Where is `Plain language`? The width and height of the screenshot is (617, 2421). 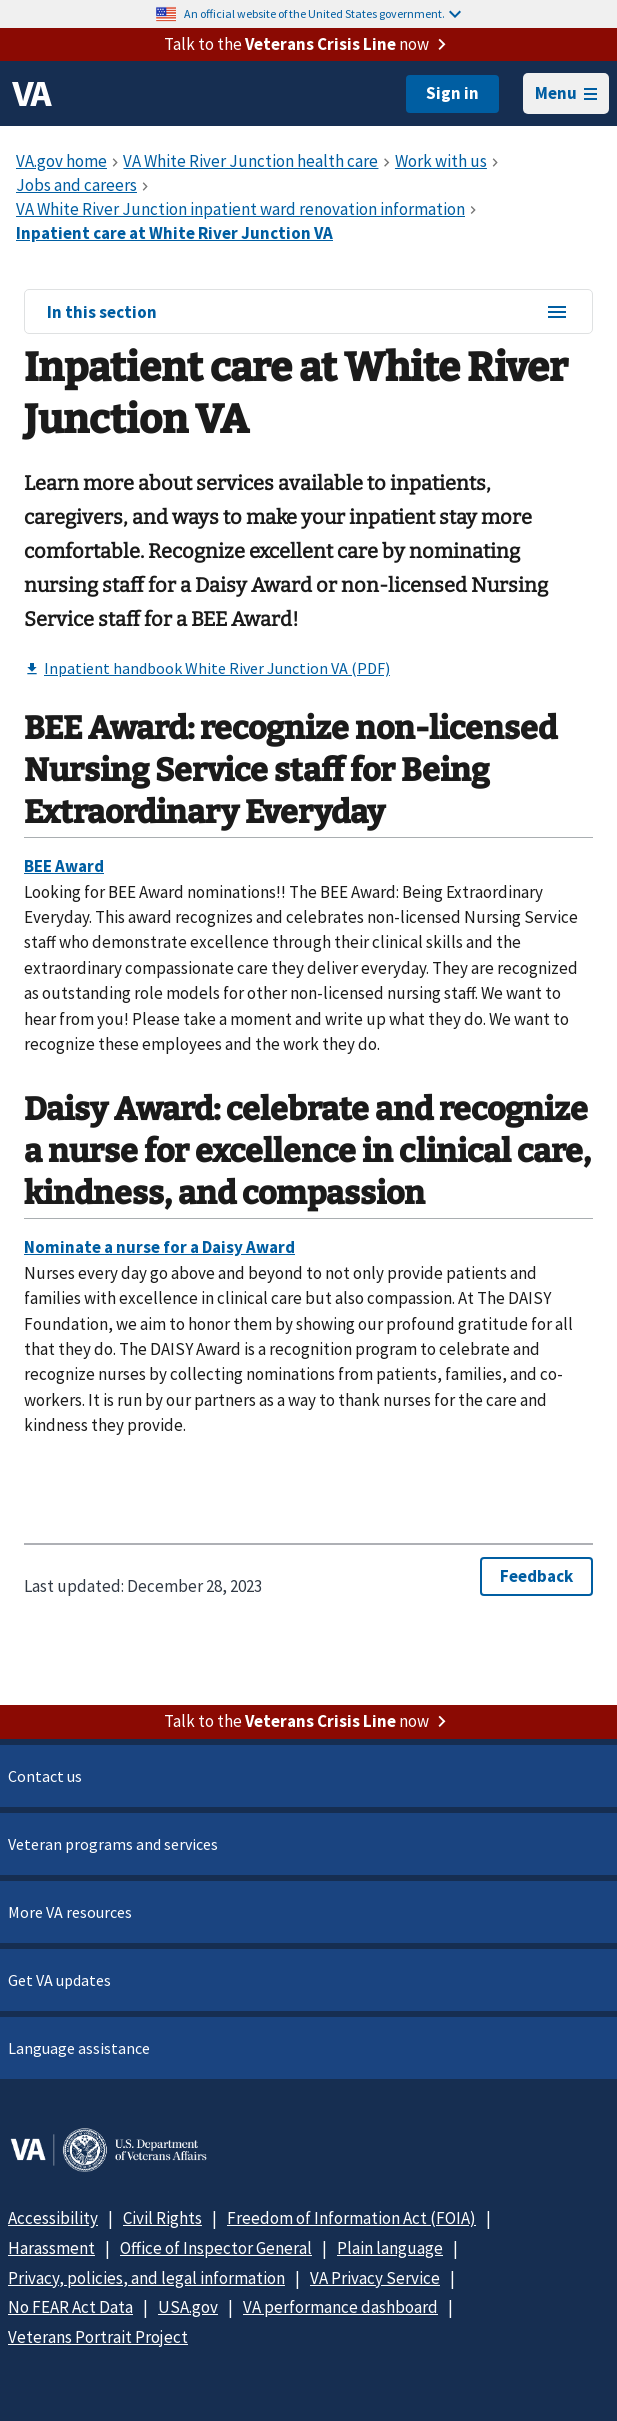
Plain language is located at coordinates (390, 2248).